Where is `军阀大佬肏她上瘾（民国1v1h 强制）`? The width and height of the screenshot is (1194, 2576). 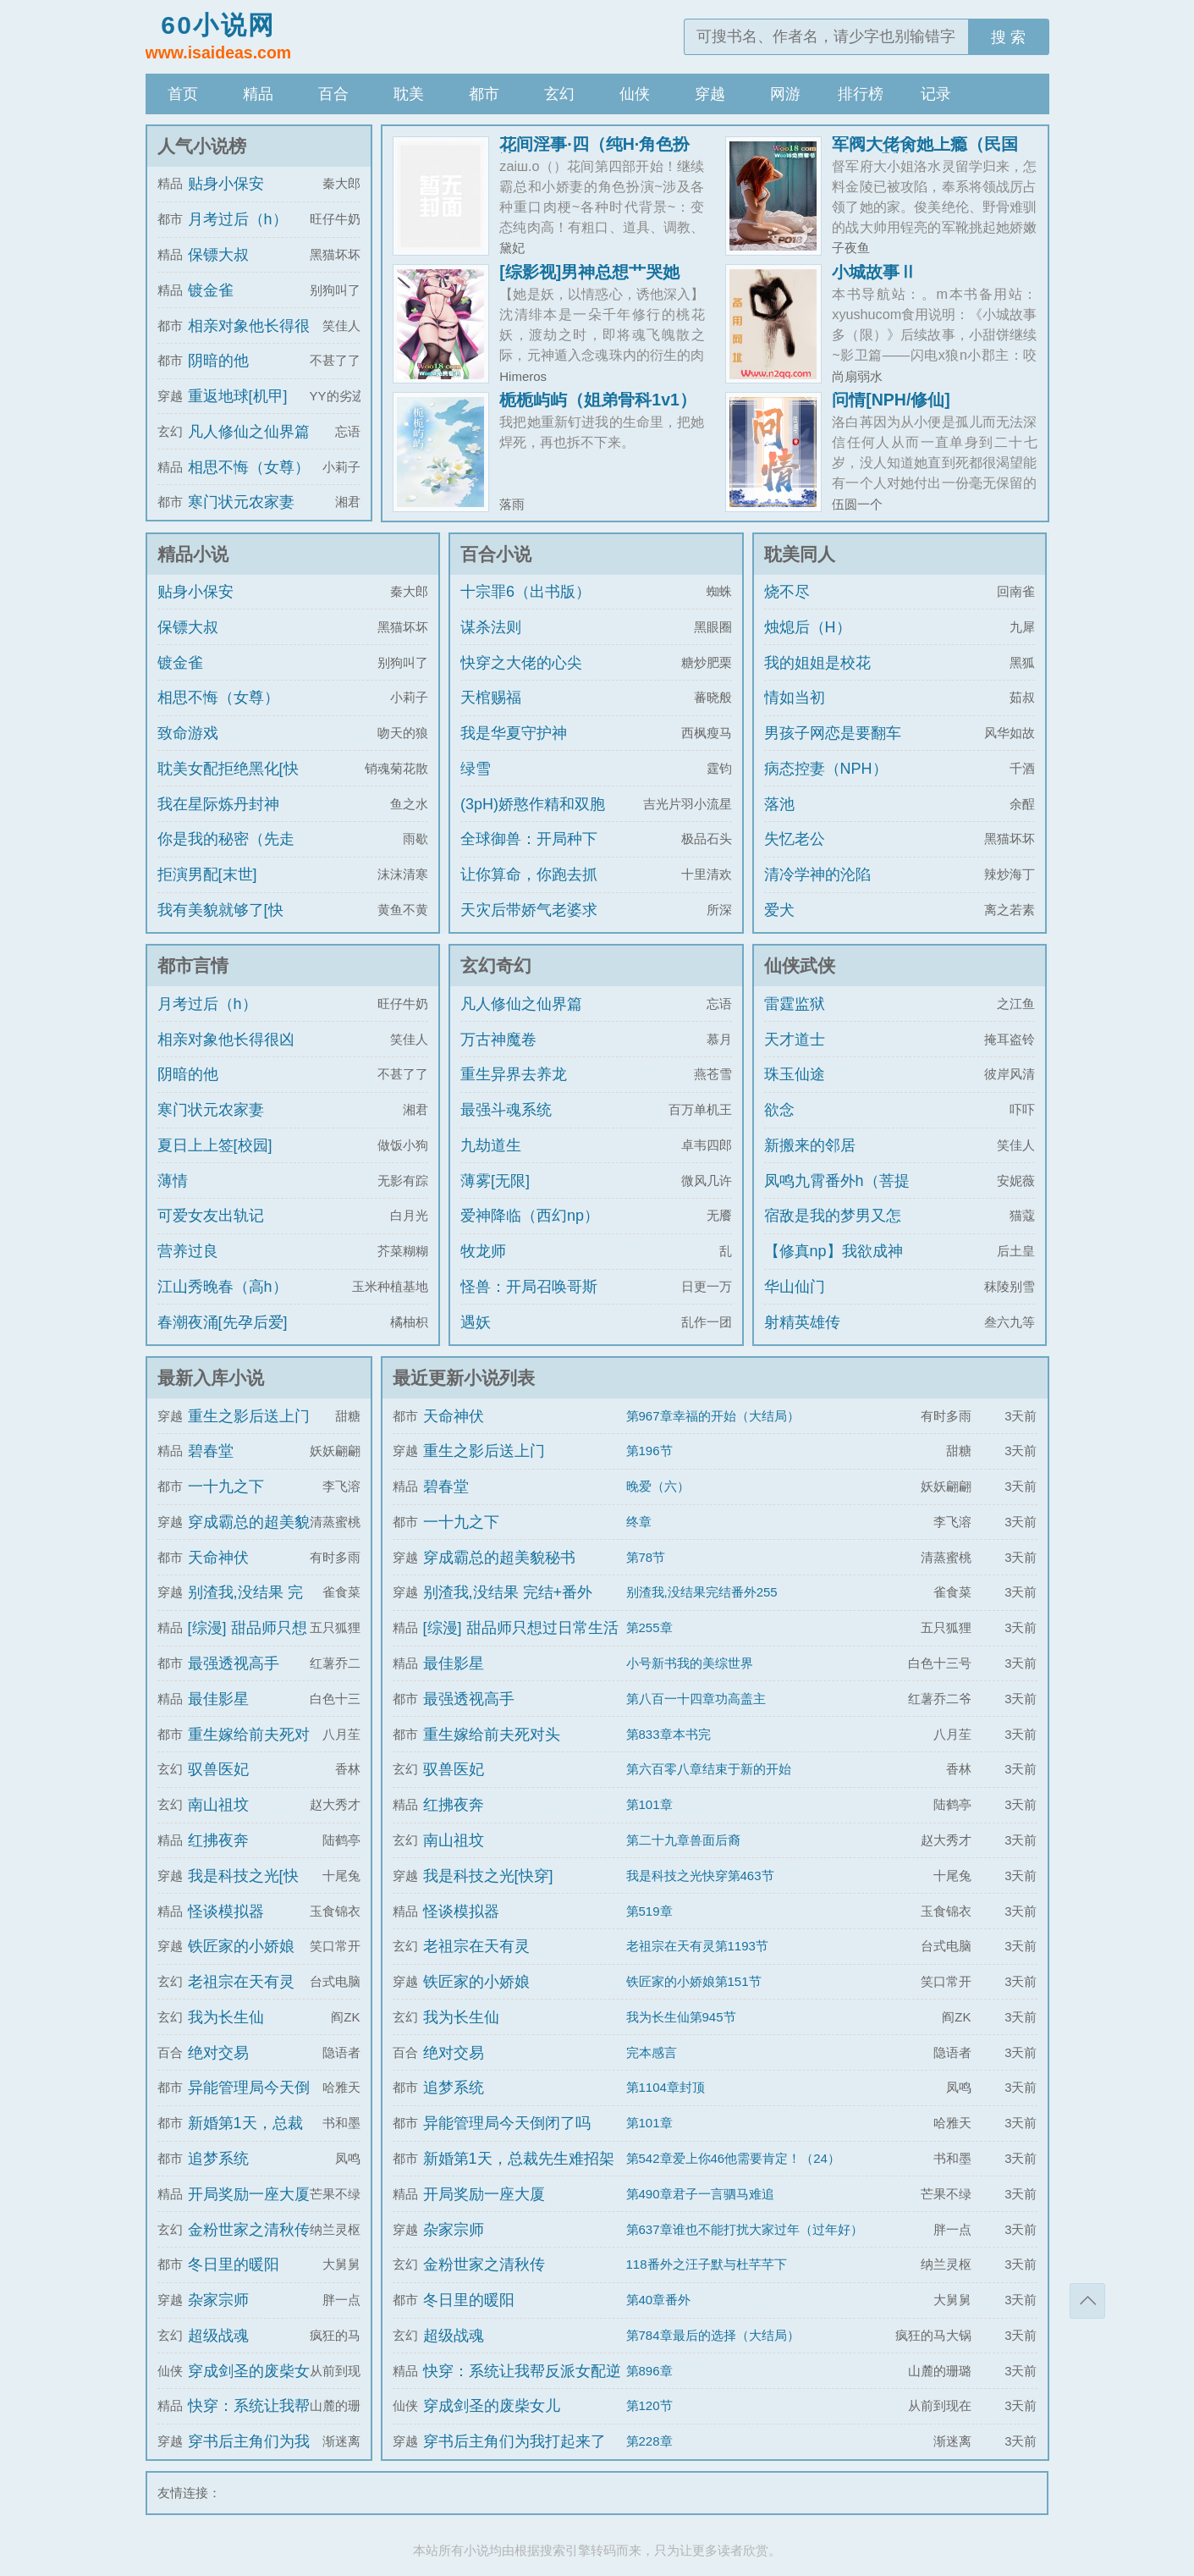
军阀大佬肏她上瘾（民国1v1h 强制） is located at coordinates (925, 152).